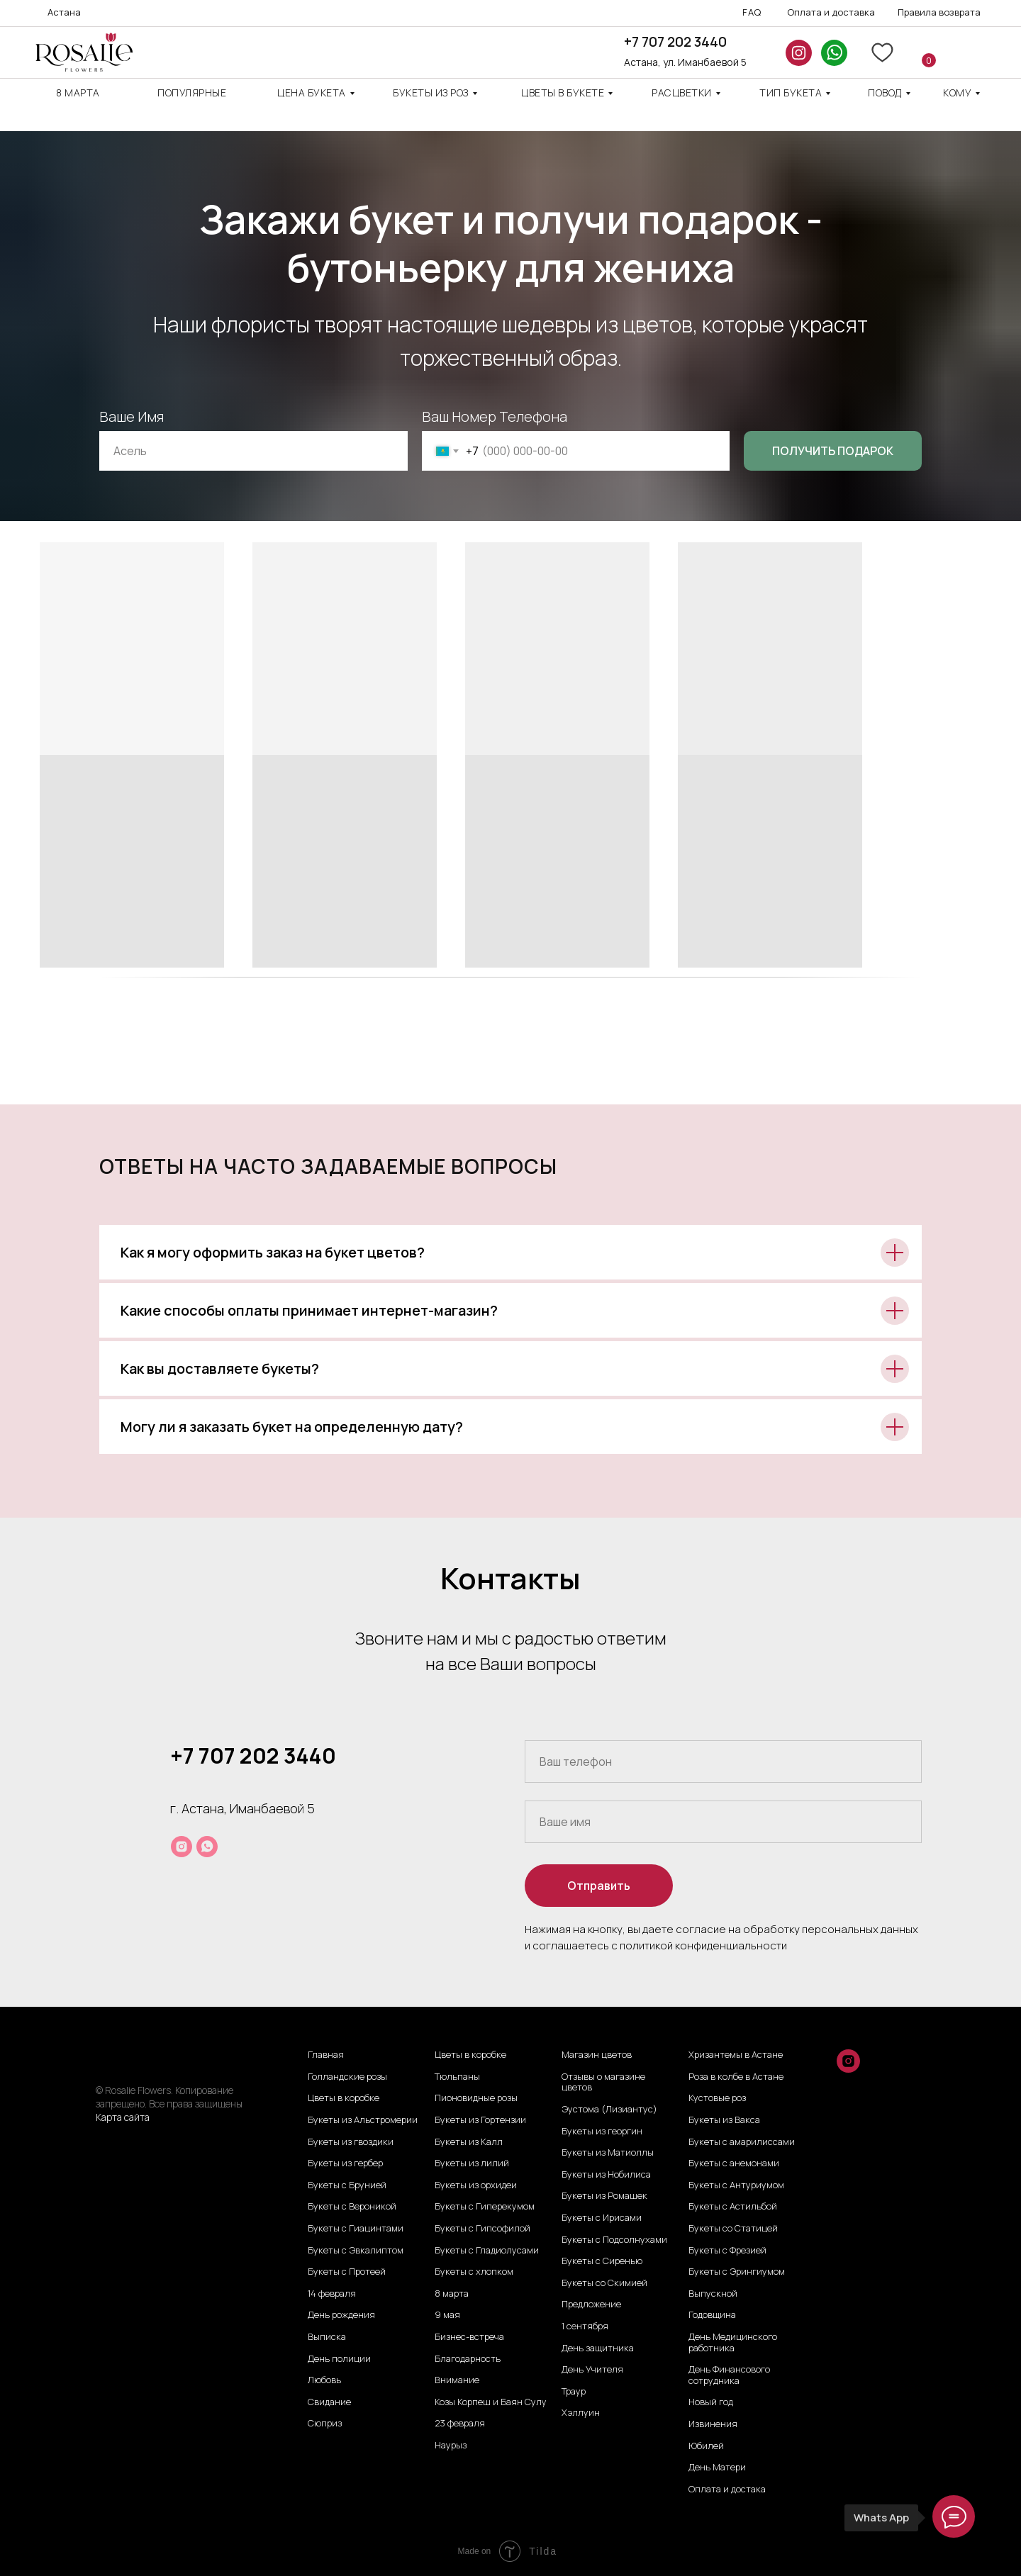  I want to click on Кустовые роз, so click(717, 2098).